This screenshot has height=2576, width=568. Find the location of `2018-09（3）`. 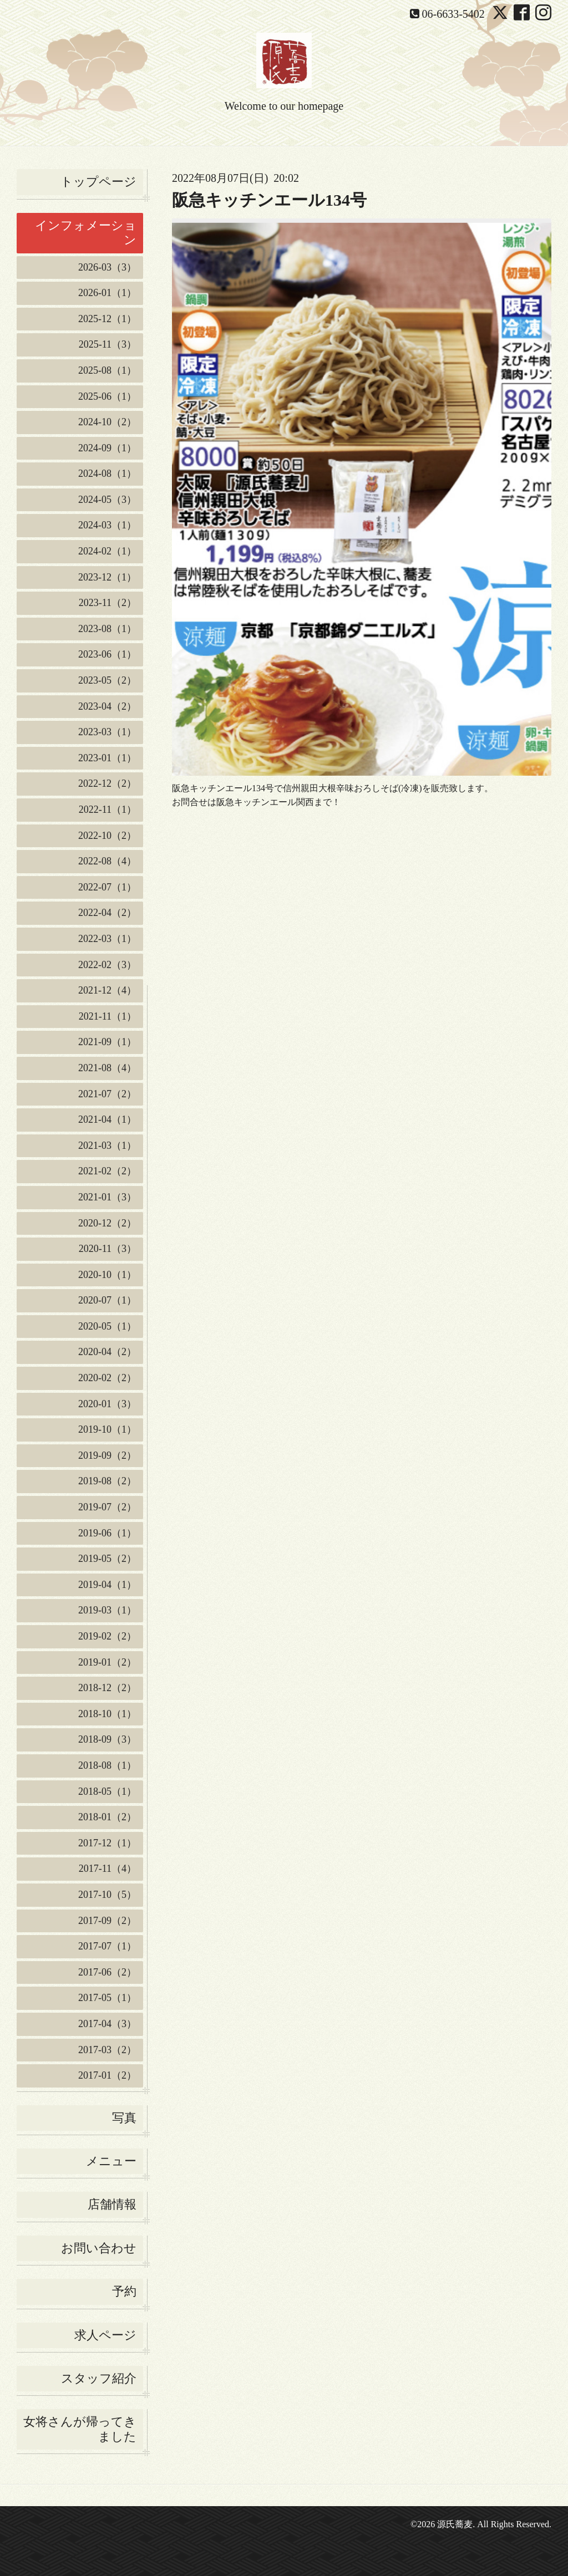

2018-09（3） is located at coordinates (107, 1739).